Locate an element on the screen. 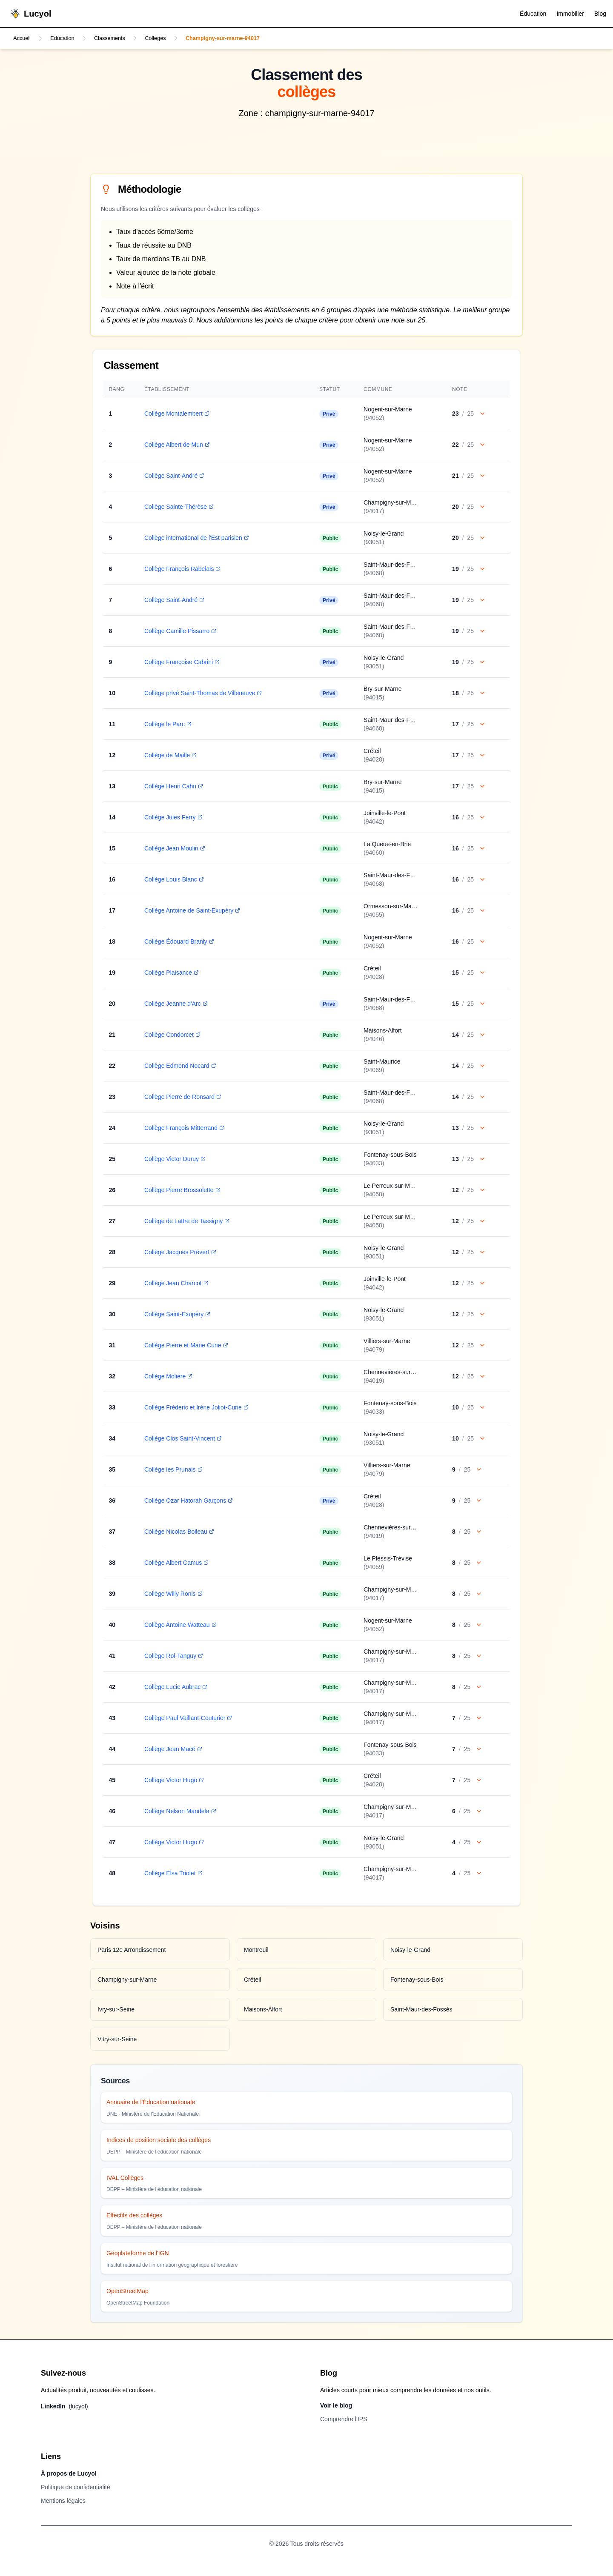 Image resolution: width=613 pixels, height=2576 pixels. Collège Albert Camus is located at coordinates (174, 1563).